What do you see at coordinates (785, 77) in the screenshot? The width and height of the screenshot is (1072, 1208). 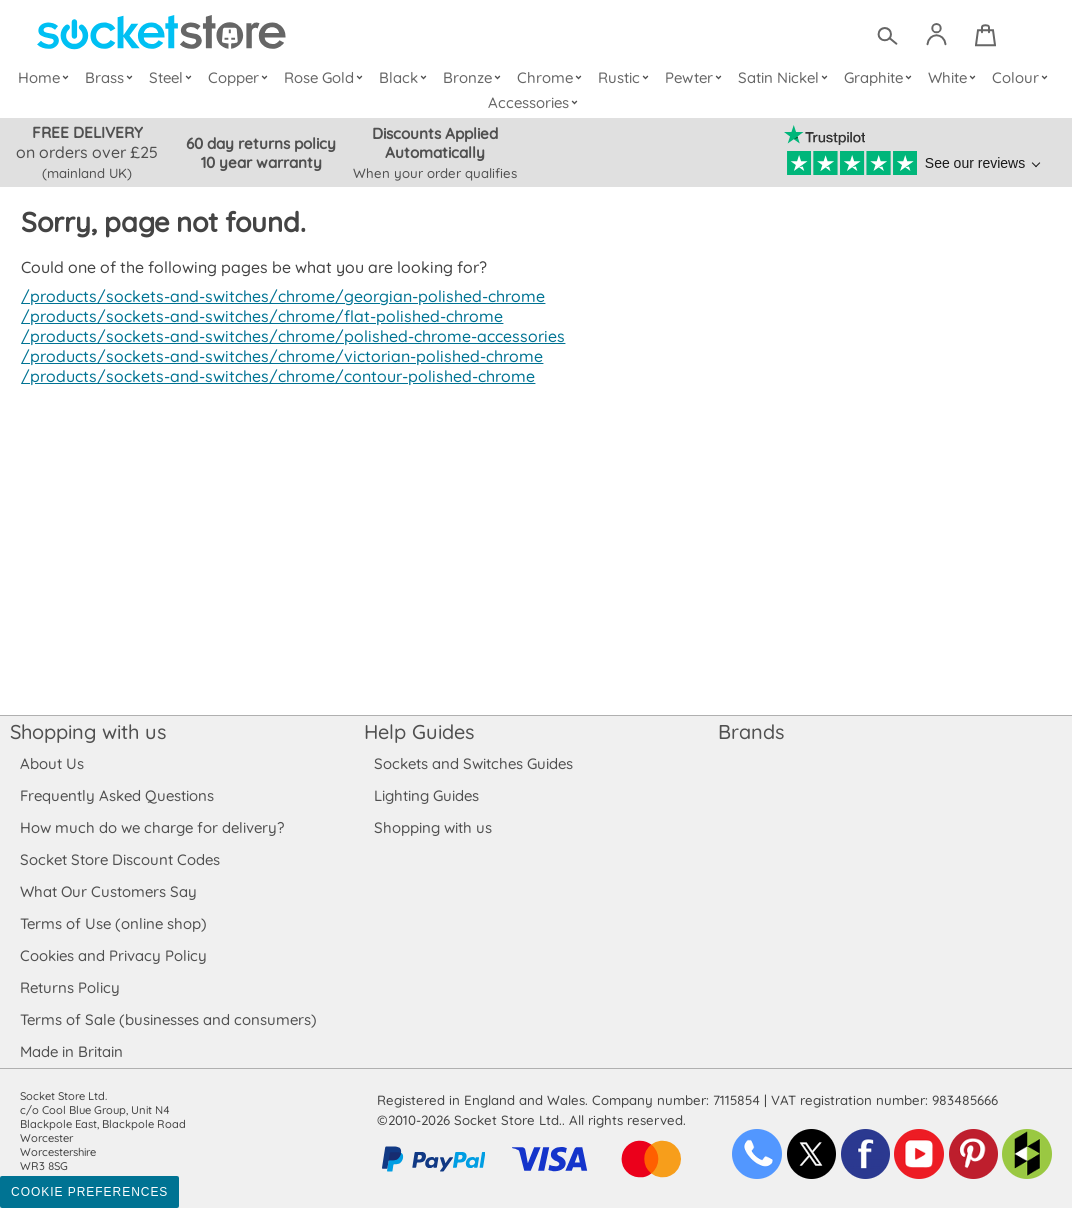 I see `Satin Nickel` at bounding box center [785, 77].